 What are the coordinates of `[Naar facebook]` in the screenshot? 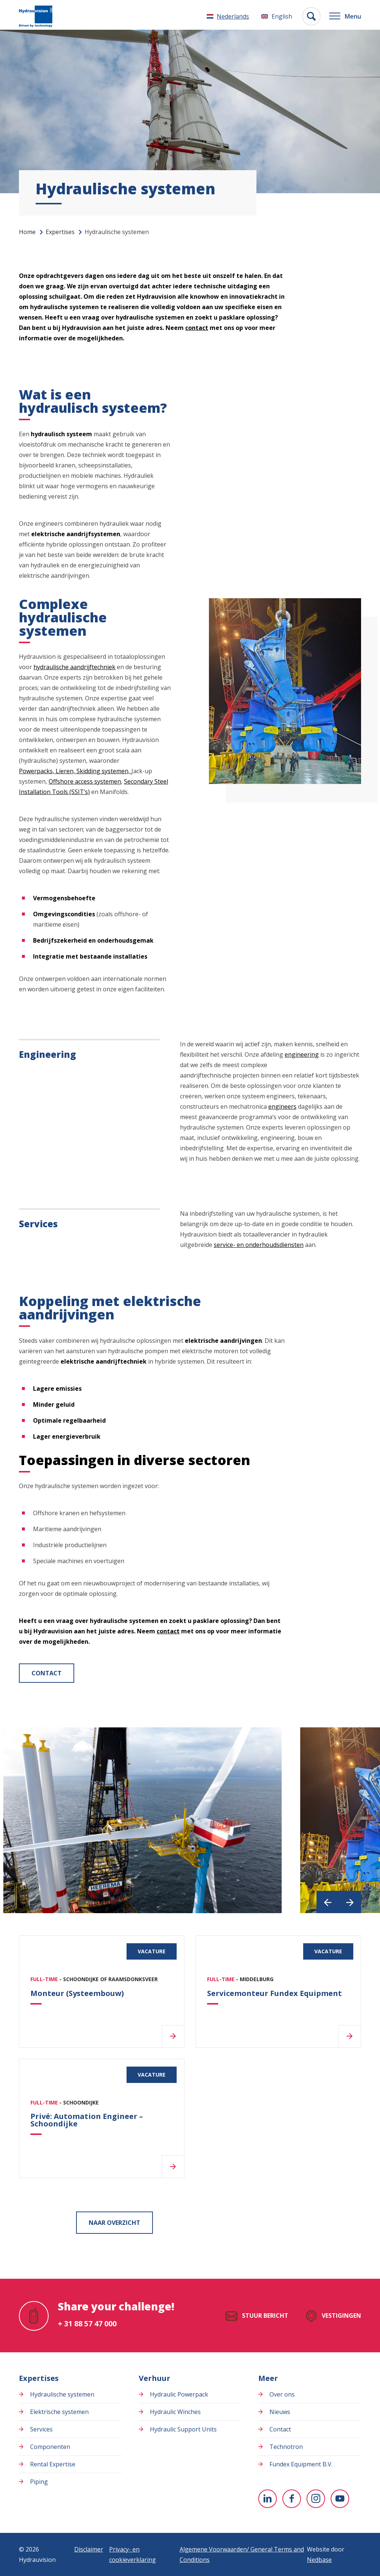 It's located at (291, 2498).